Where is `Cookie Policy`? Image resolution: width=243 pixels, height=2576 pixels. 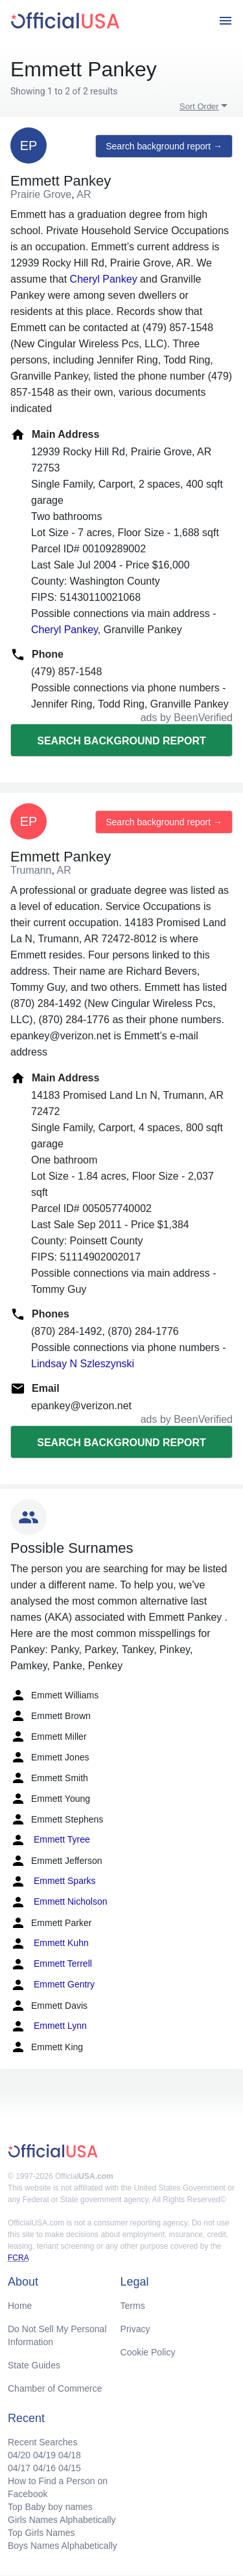
Cookie Policy is located at coordinates (148, 2352).